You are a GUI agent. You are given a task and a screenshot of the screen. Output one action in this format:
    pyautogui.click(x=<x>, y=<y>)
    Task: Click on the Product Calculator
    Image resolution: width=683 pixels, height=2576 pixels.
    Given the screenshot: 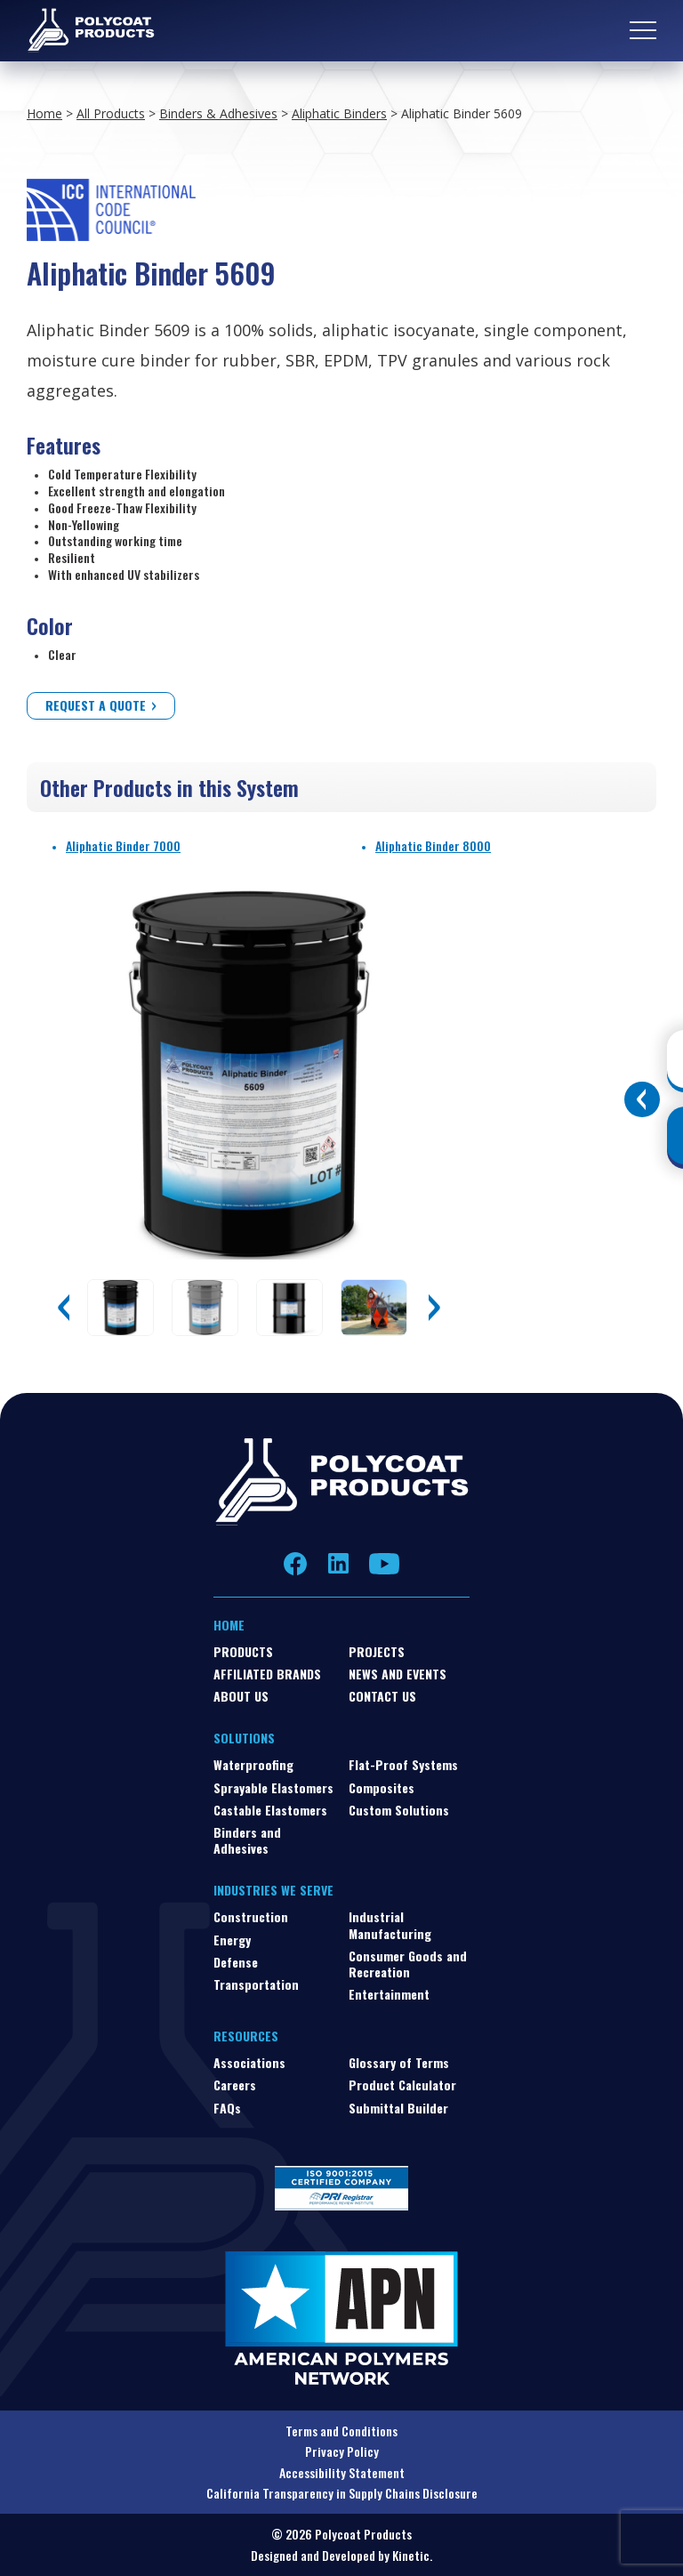 What is the action you would take?
    pyautogui.click(x=402, y=2084)
    